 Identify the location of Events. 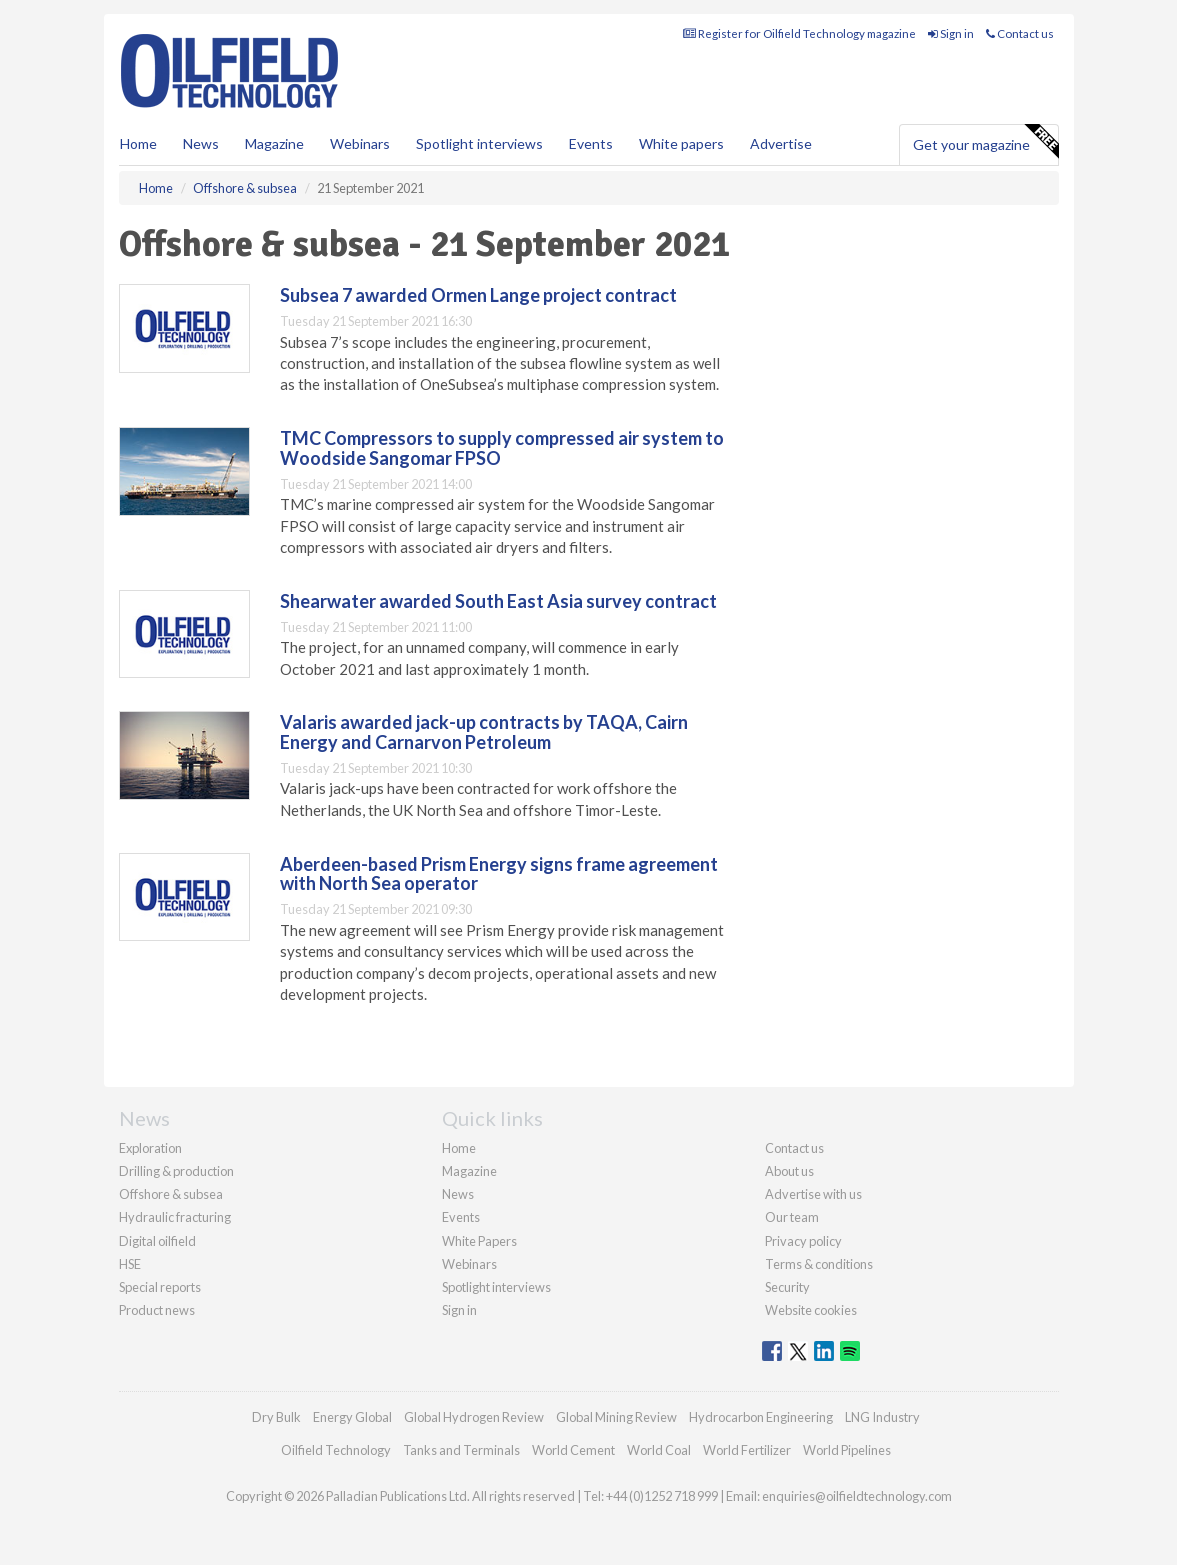
(591, 143).